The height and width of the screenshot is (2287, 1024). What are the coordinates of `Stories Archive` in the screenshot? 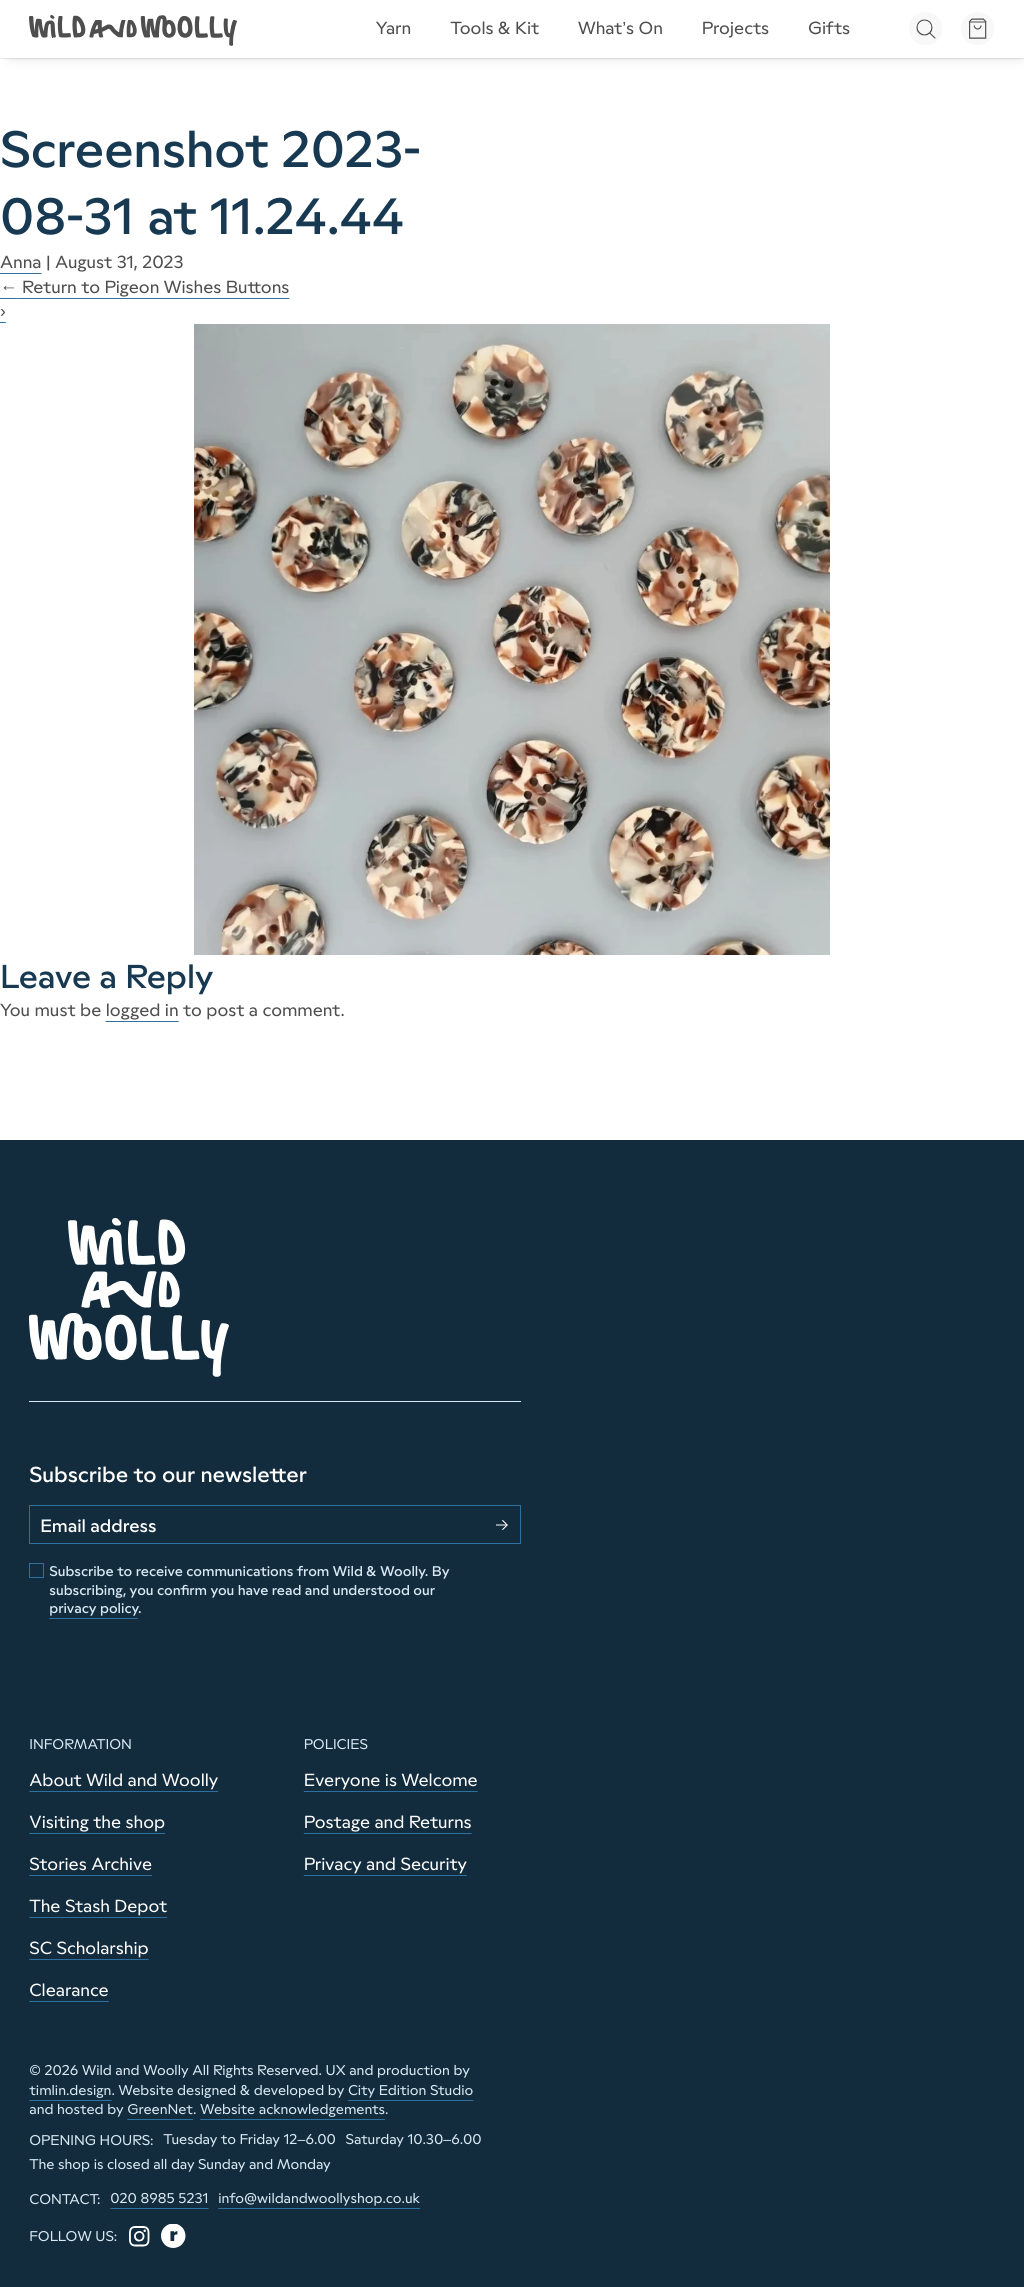 It's located at (90, 1864).